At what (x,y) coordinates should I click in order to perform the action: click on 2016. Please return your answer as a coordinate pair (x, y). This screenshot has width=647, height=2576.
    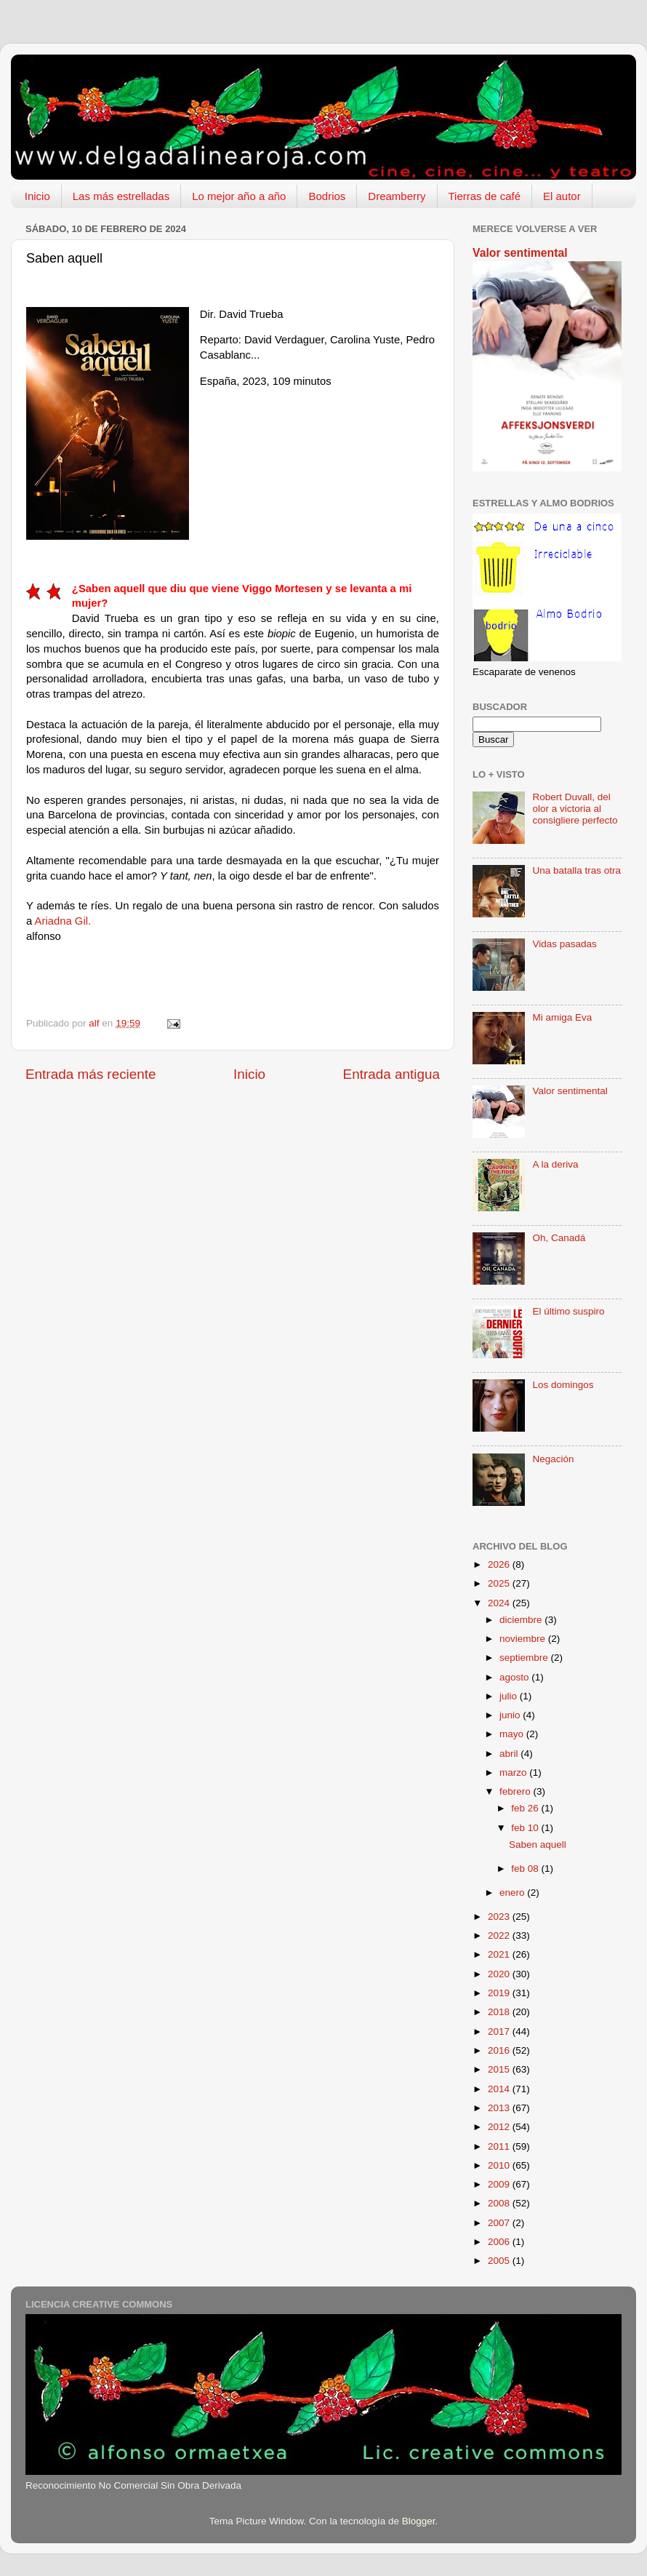
    Looking at the image, I should click on (500, 2050).